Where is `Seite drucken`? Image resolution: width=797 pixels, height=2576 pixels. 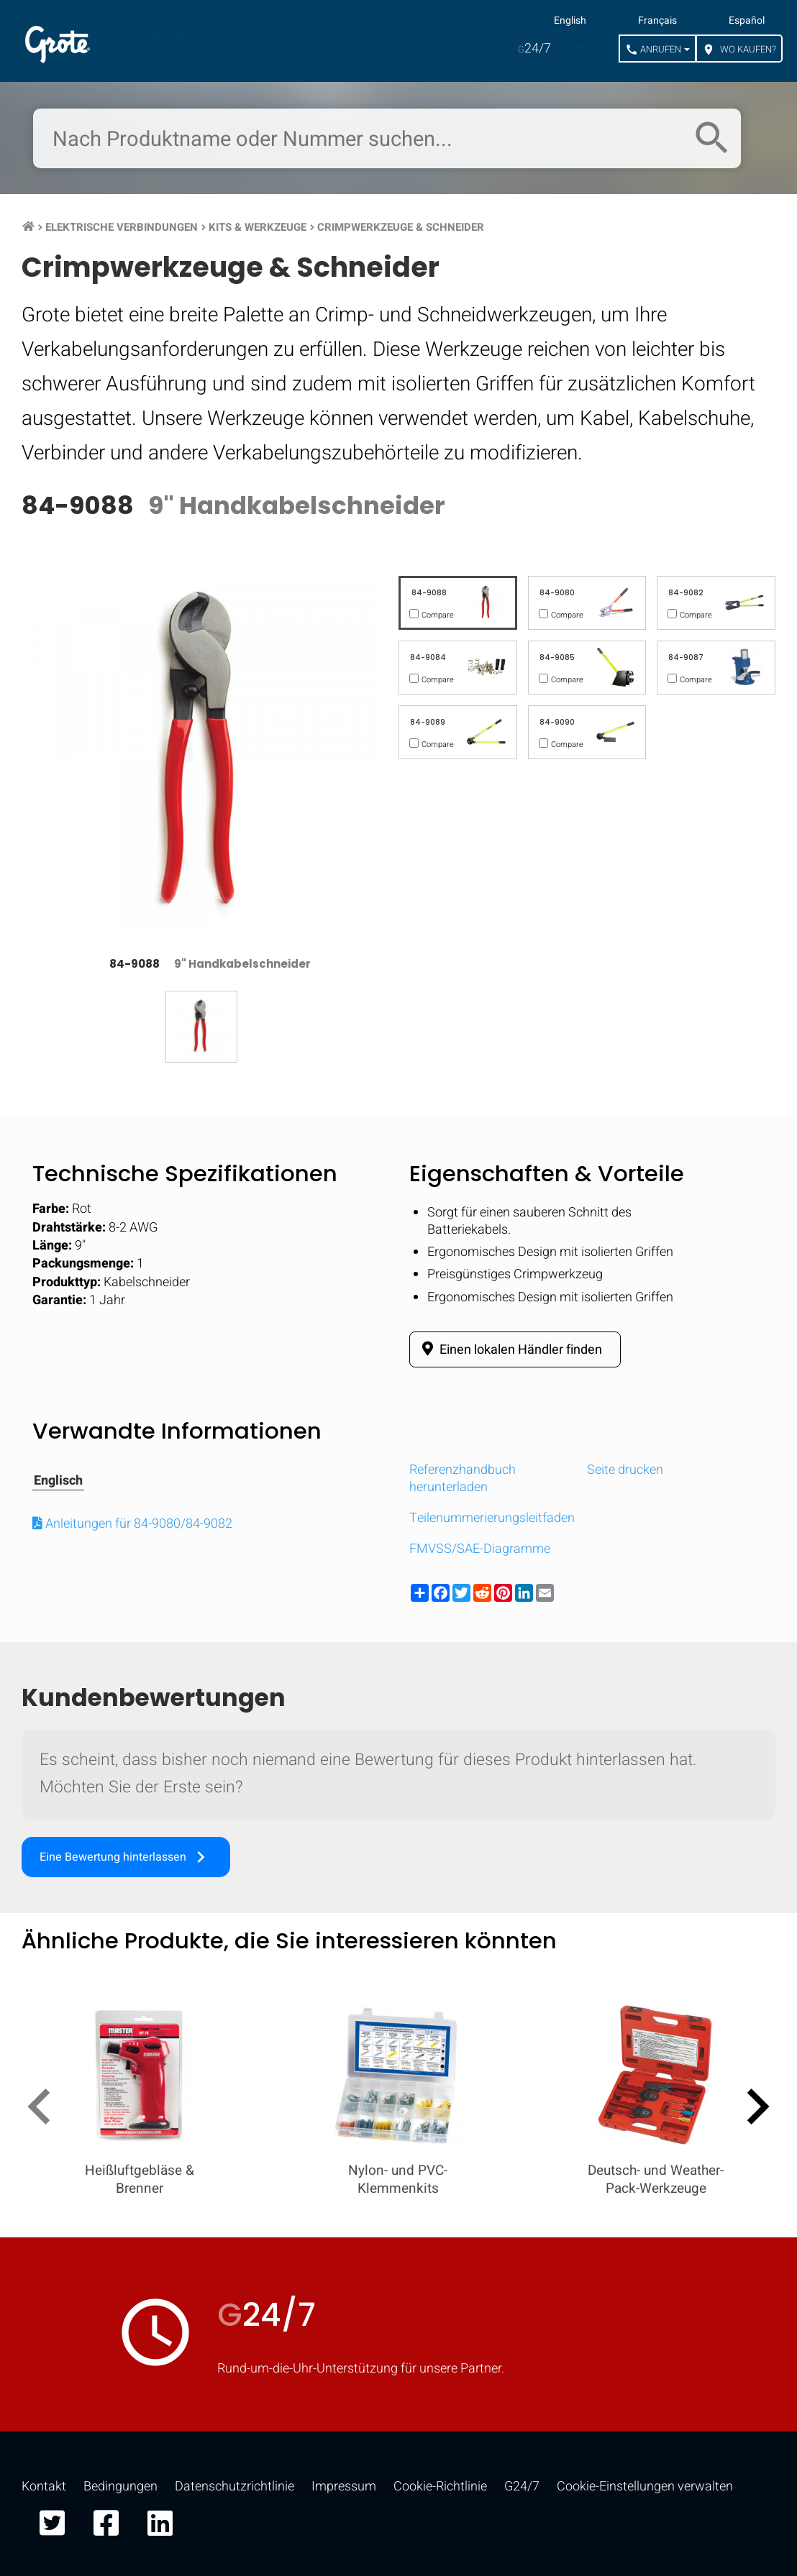
Seite drucken is located at coordinates (625, 1470).